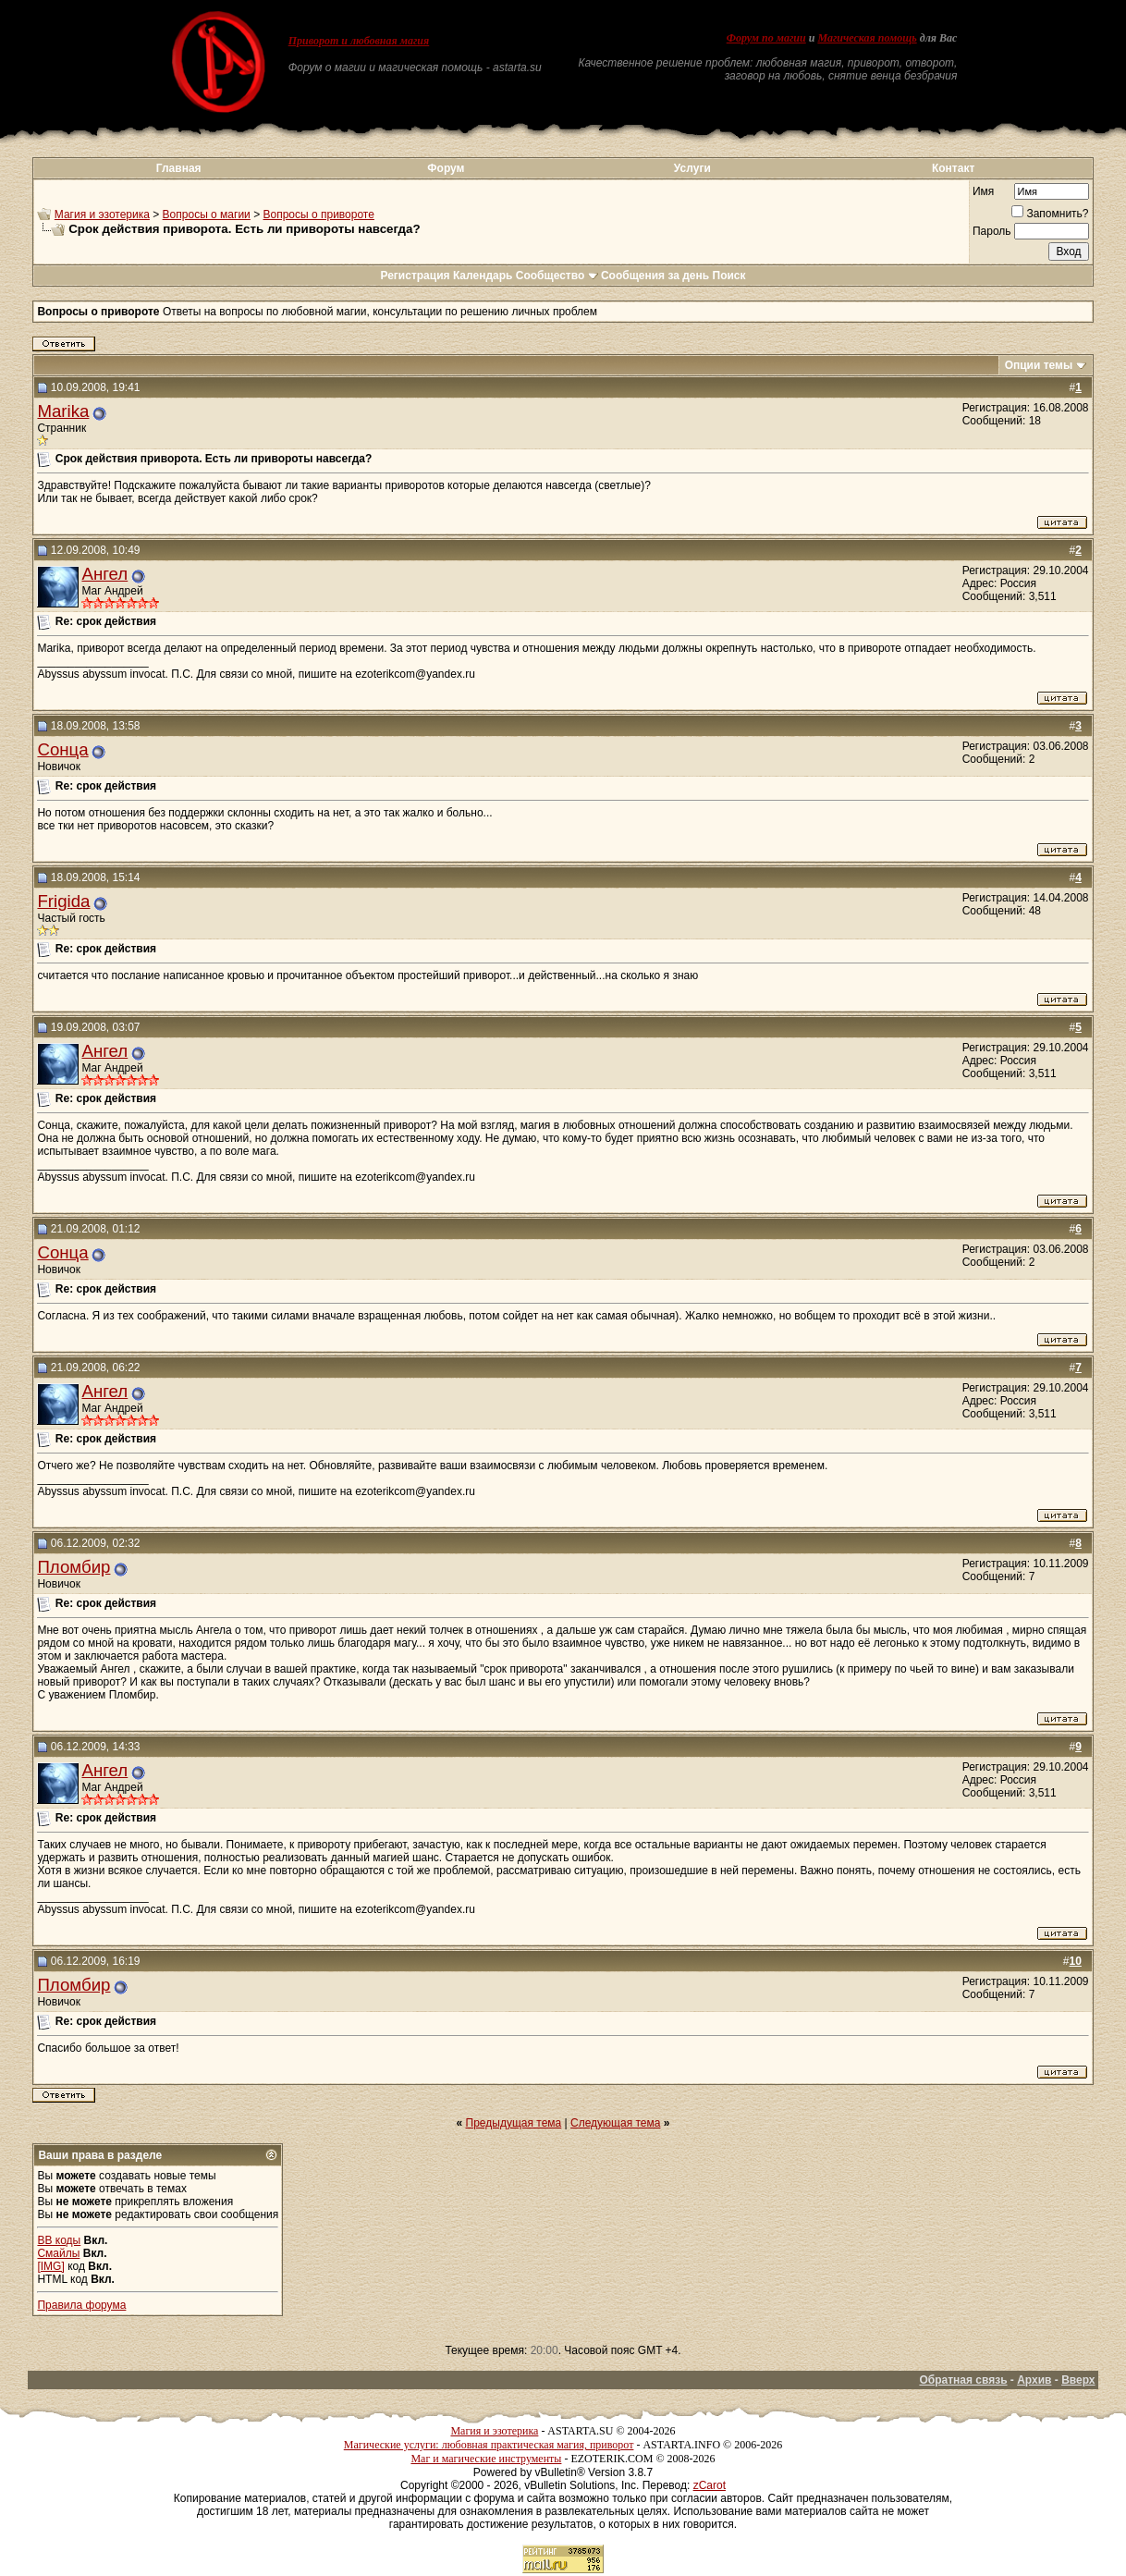  Describe the element at coordinates (58, 2240) in the screenshot. I see `BB коды` at that location.